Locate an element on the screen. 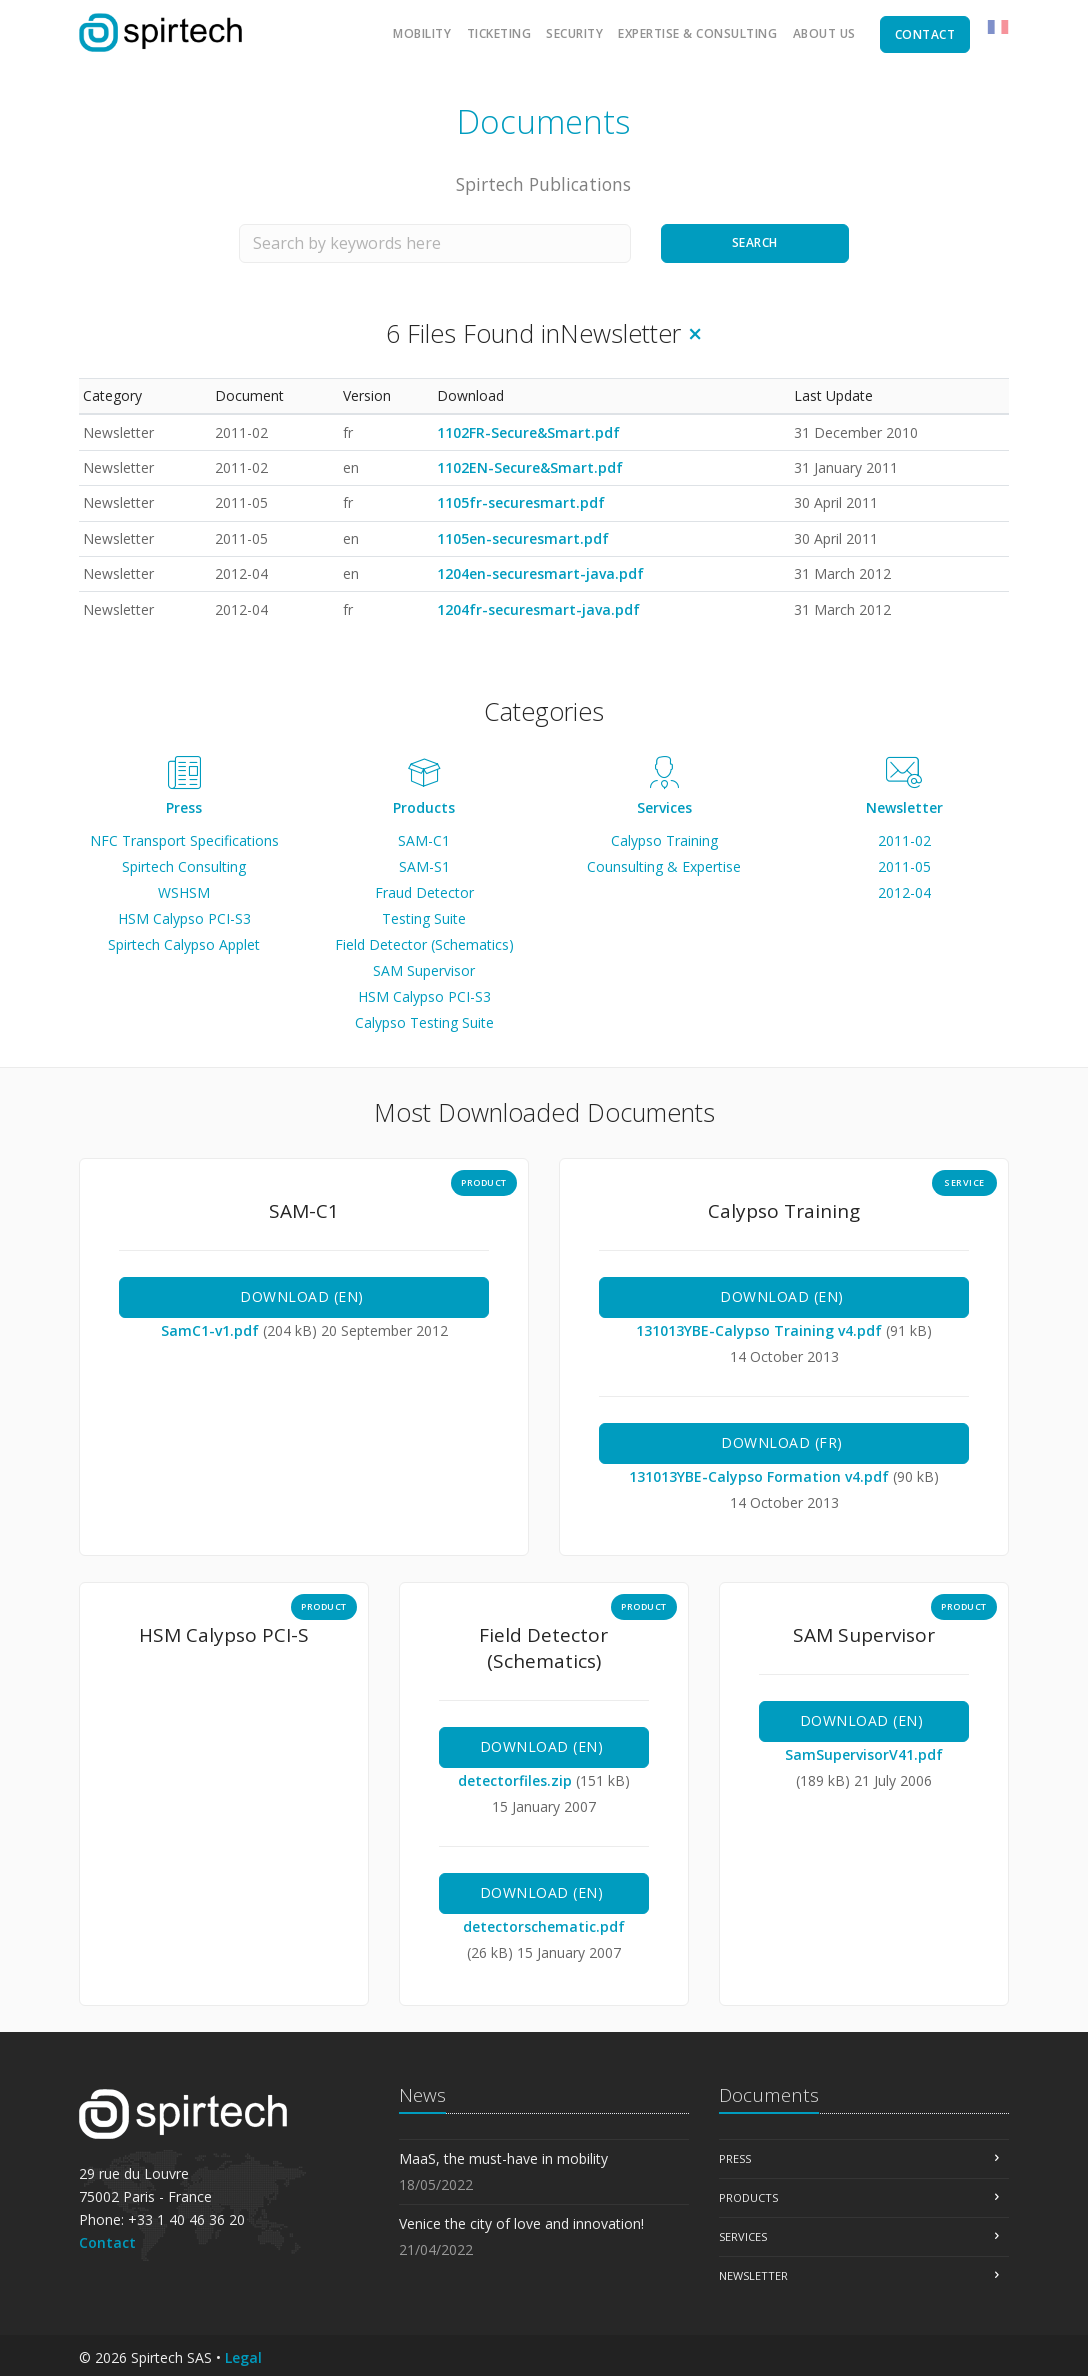 This screenshot has height=2376, width=1088. Testing Suite is located at coordinates (424, 918).